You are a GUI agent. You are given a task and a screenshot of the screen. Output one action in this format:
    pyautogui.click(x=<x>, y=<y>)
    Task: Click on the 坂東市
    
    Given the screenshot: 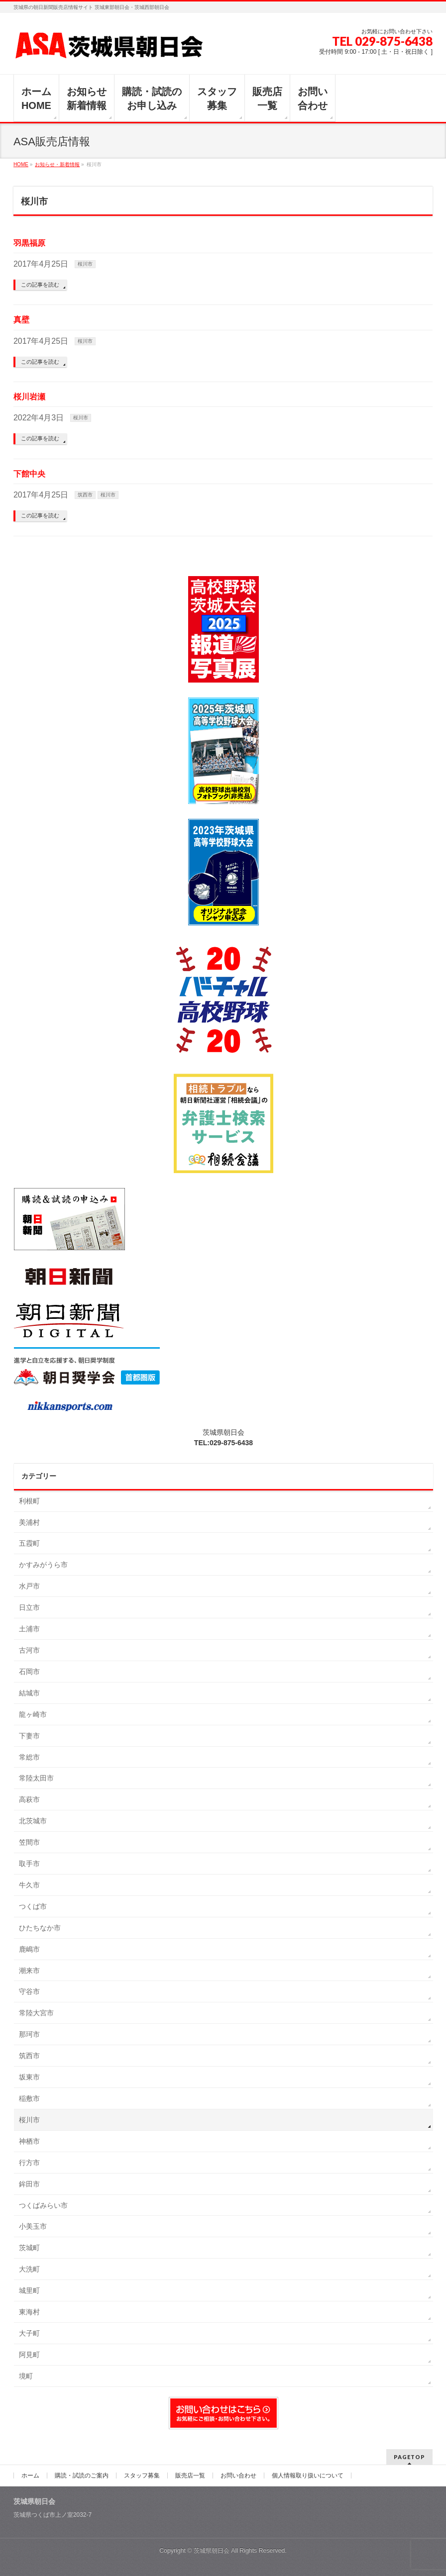 What is the action you would take?
    pyautogui.click(x=29, y=2077)
    